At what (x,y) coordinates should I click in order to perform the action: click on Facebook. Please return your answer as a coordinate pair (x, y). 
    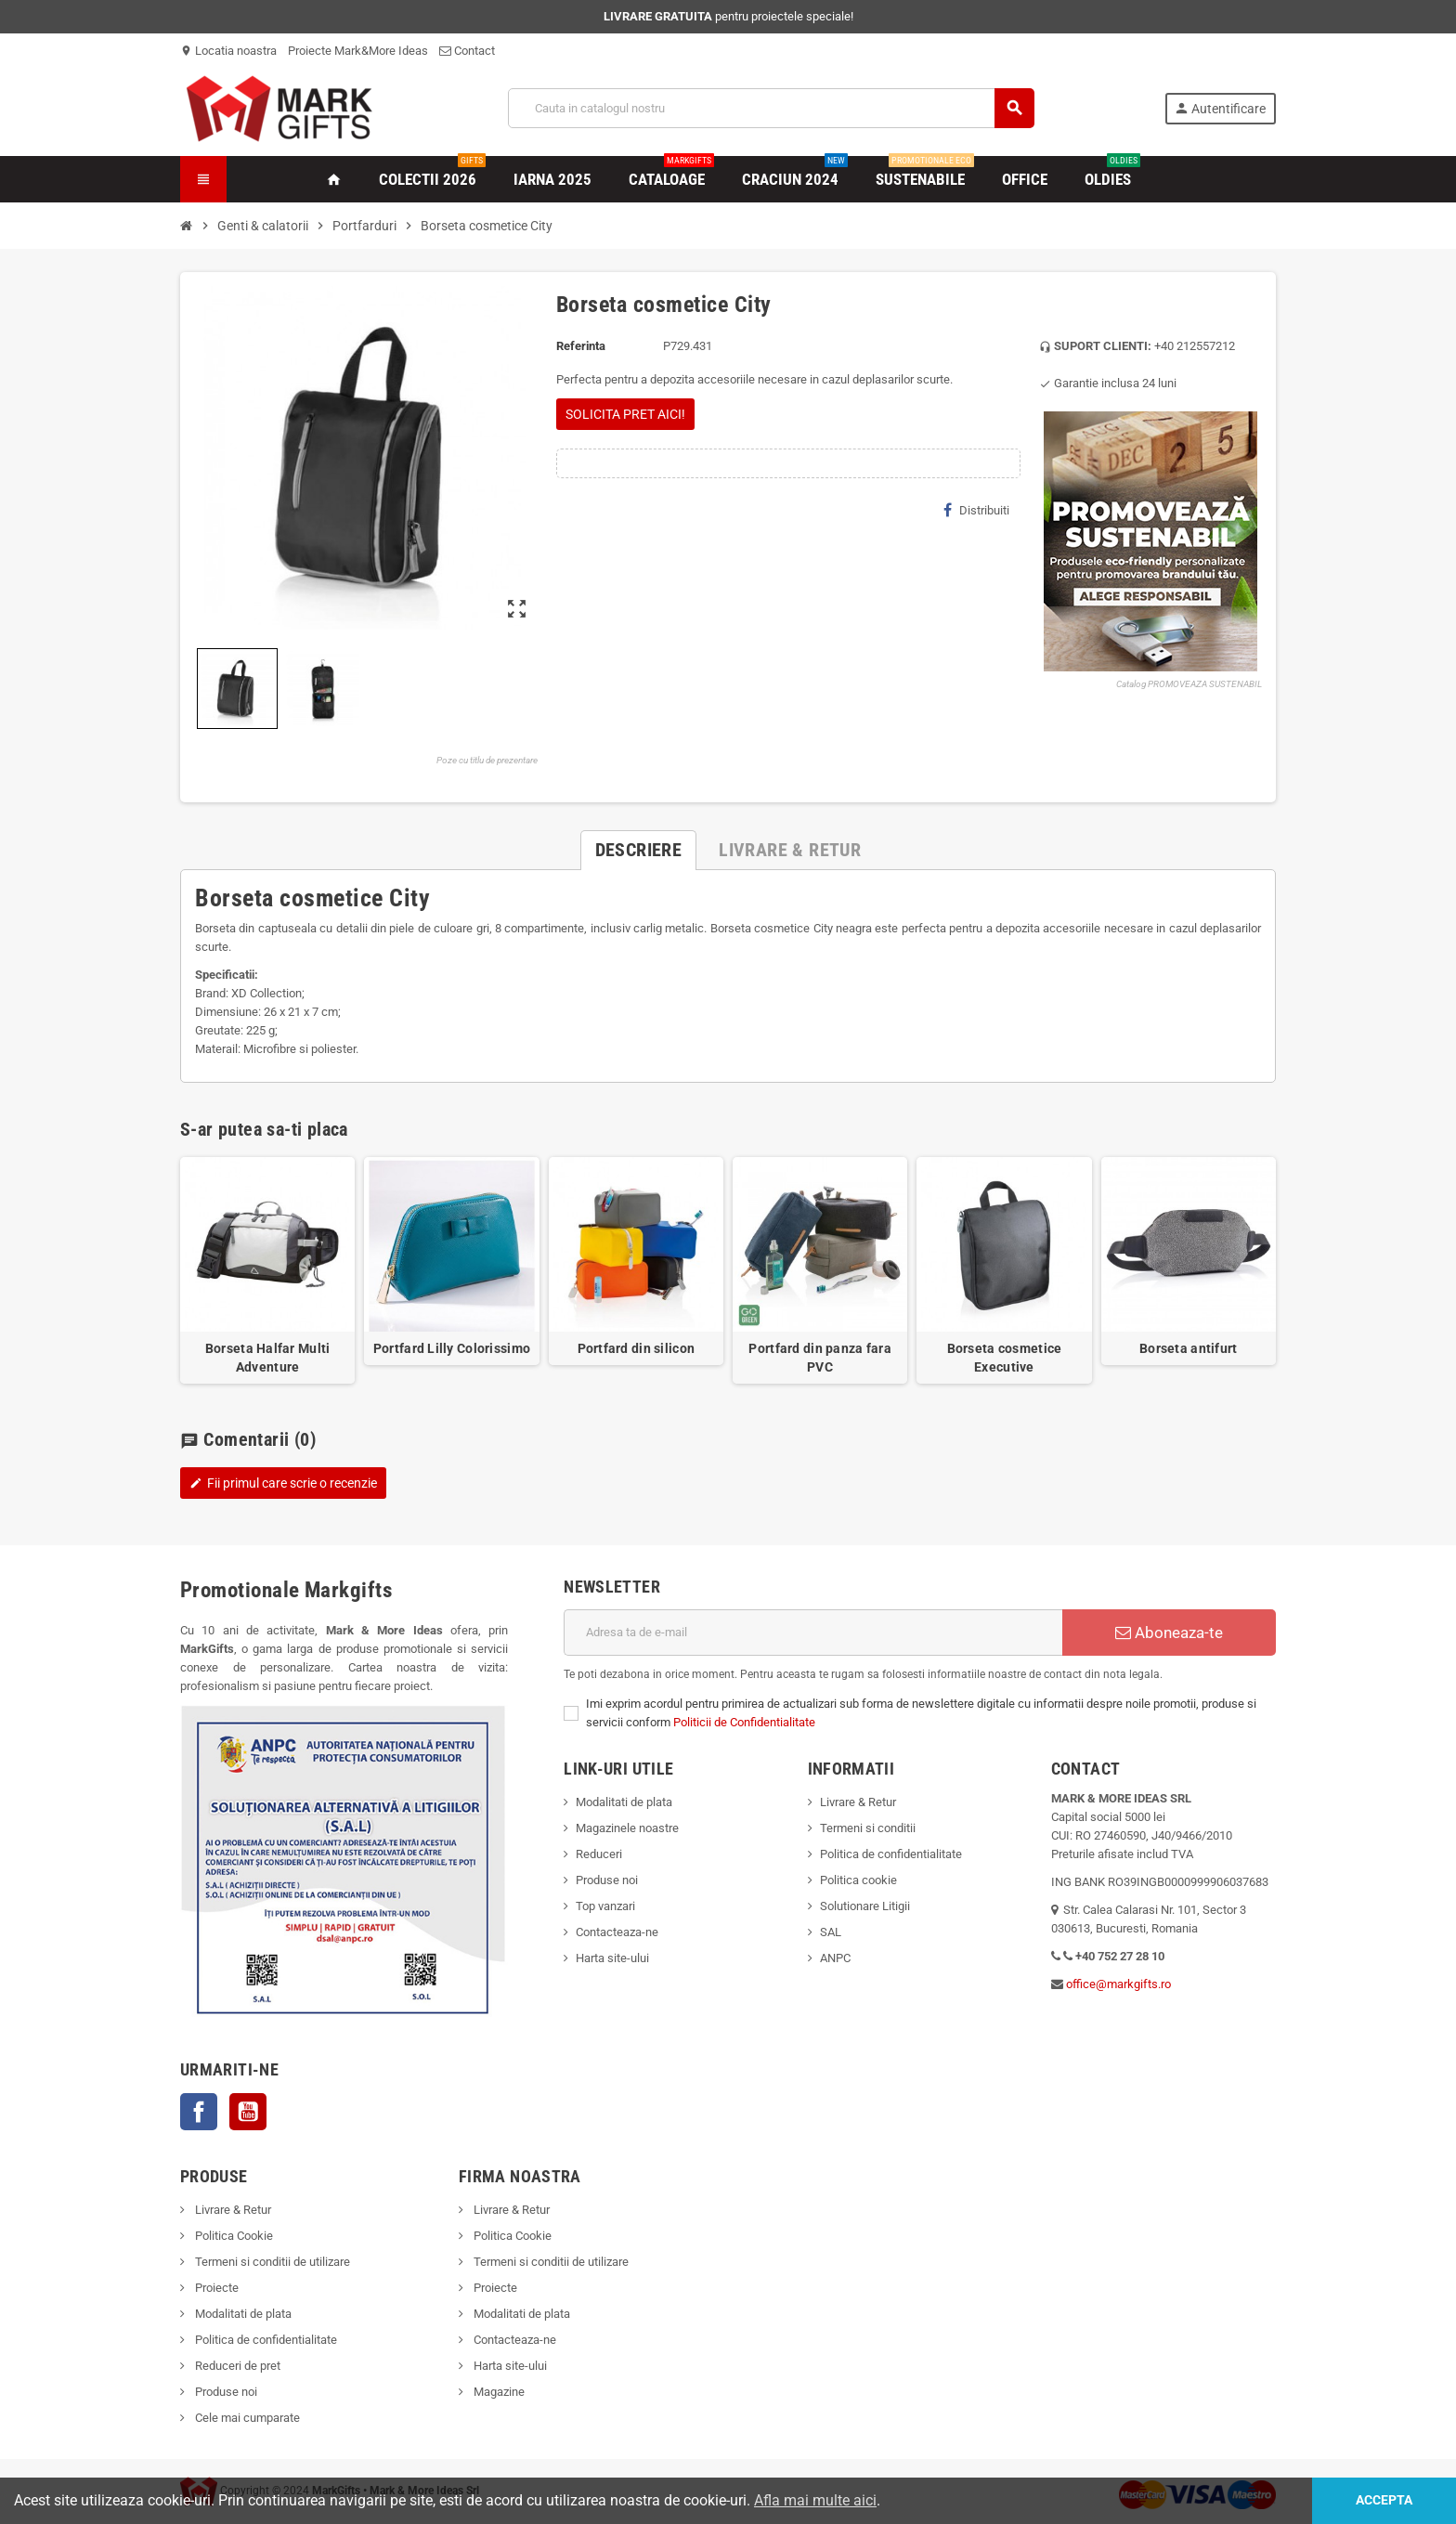
    Looking at the image, I should click on (198, 2111).